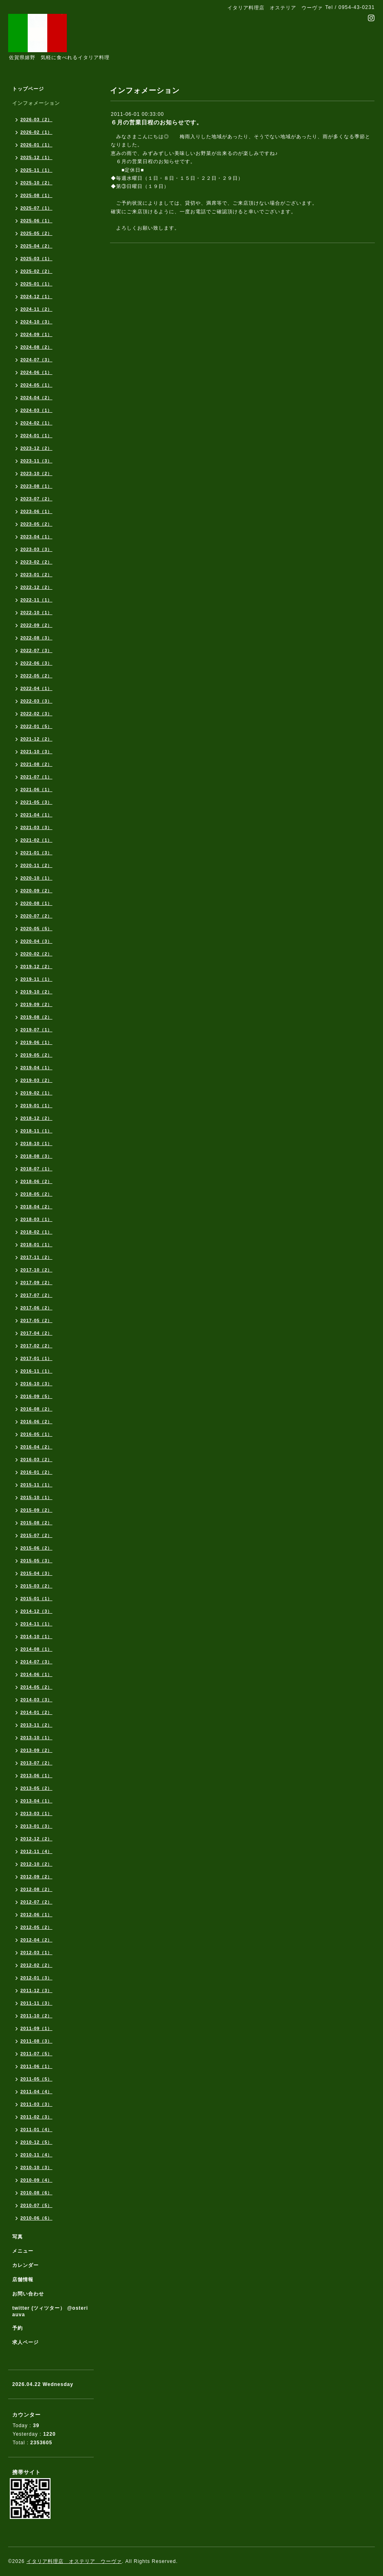 Image resolution: width=383 pixels, height=2576 pixels. I want to click on 2011-06（1）, so click(36, 2066).